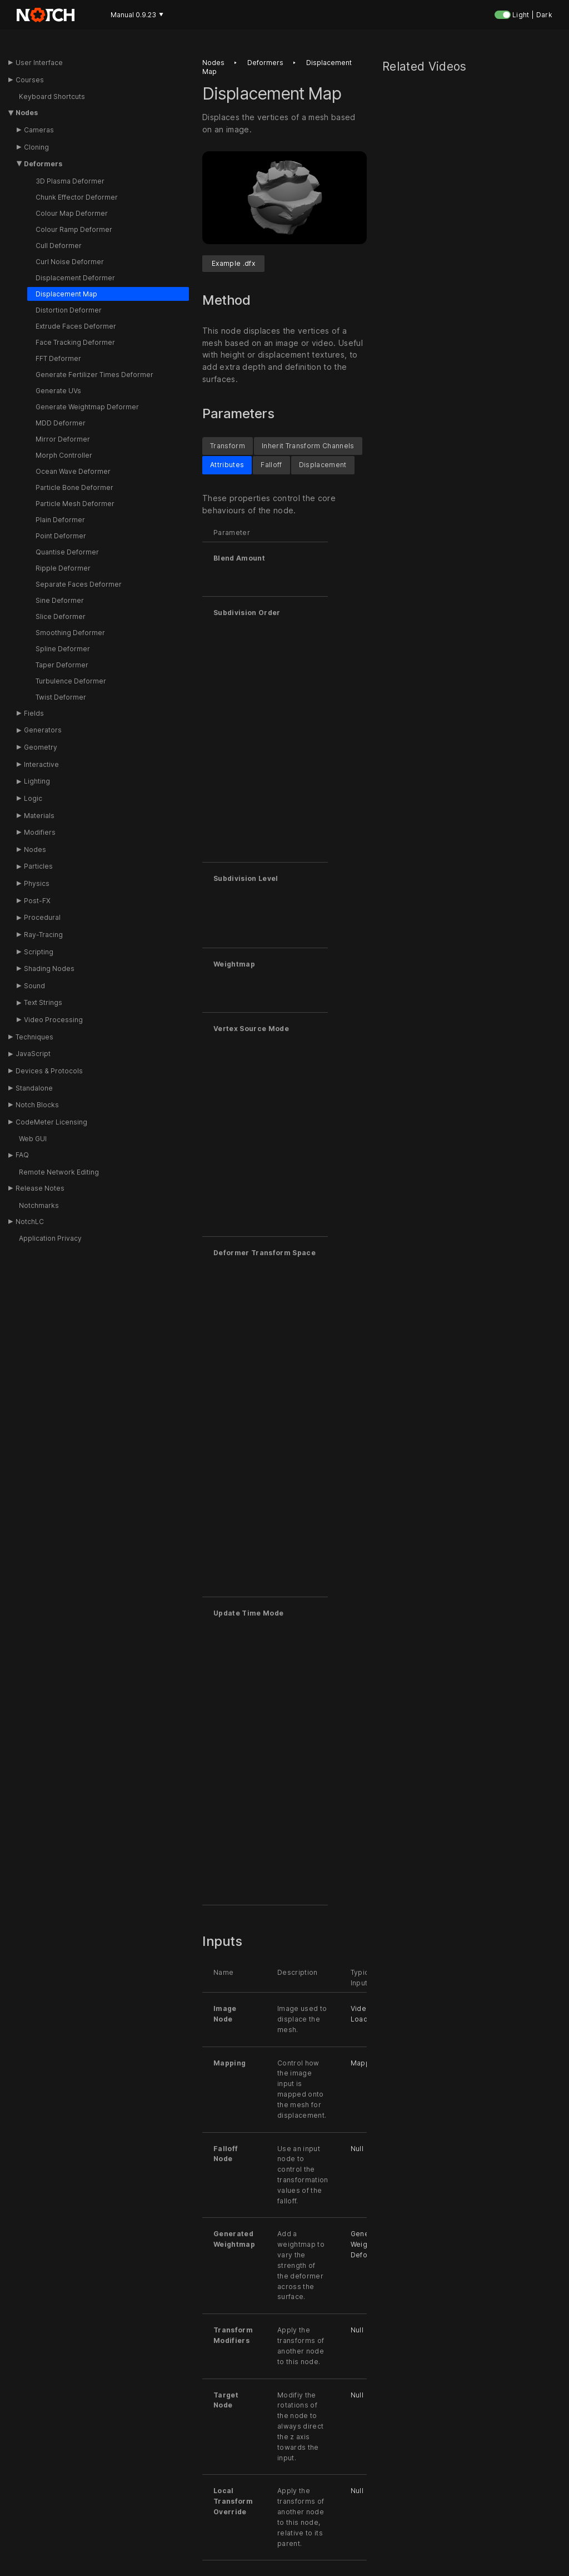 This screenshot has height=2576, width=569. What do you see at coordinates (75, 278) in the screenshot?
I see `Displacement Deformer` at bounding box center [75, 278].